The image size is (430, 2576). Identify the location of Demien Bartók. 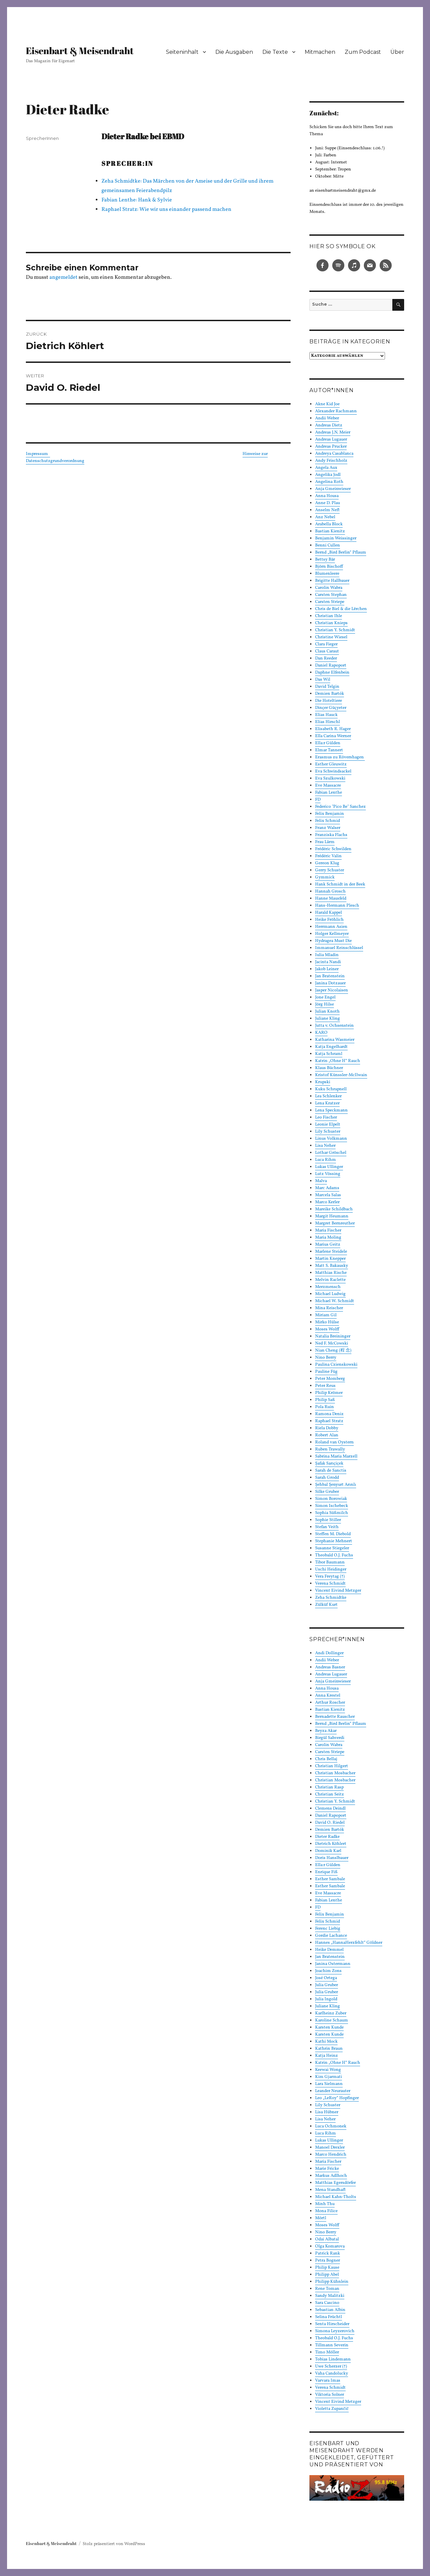
(329, 694).